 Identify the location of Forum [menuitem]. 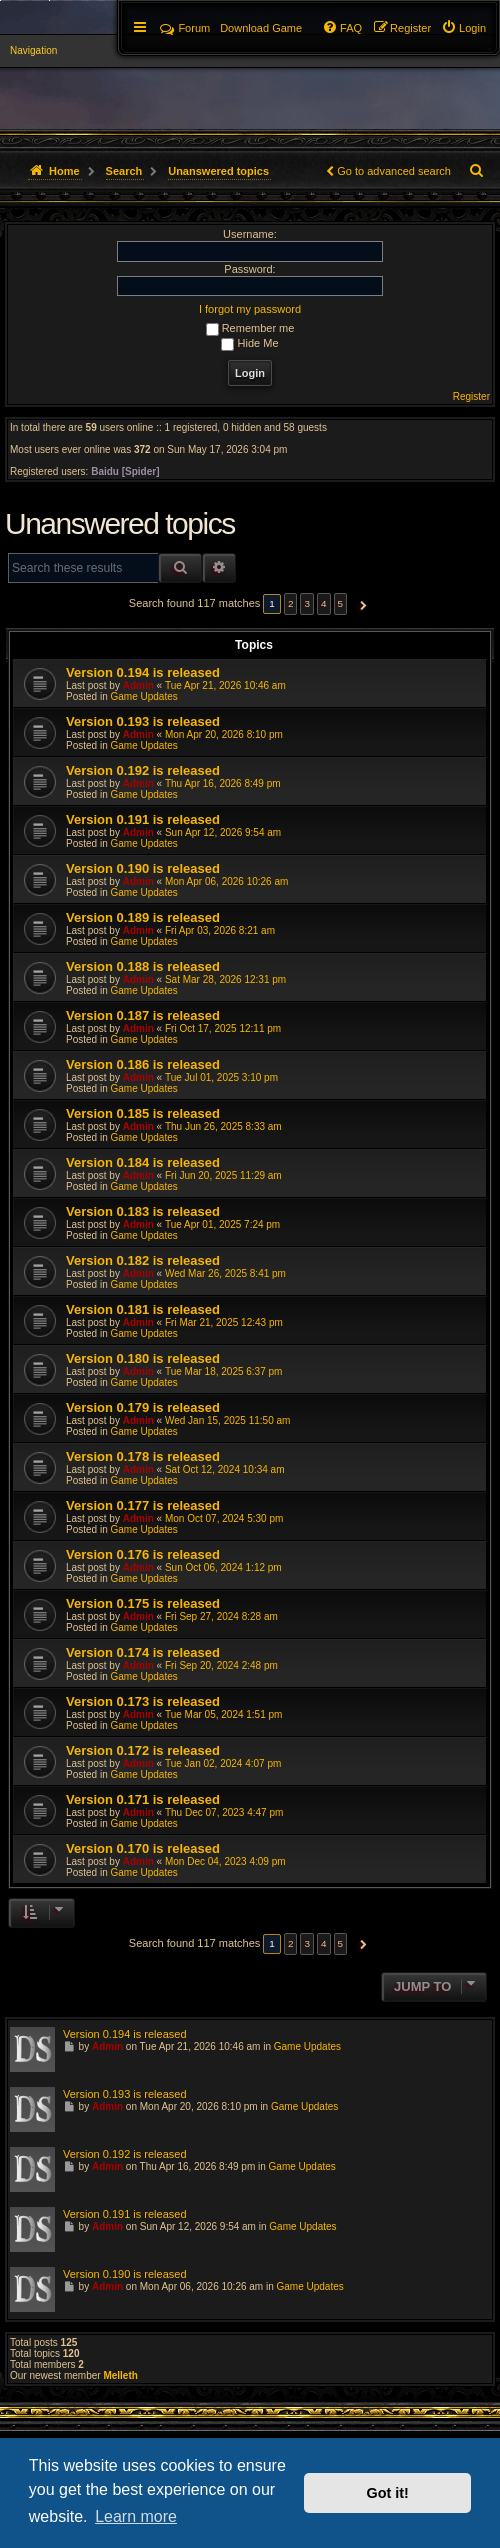
(185, 28).